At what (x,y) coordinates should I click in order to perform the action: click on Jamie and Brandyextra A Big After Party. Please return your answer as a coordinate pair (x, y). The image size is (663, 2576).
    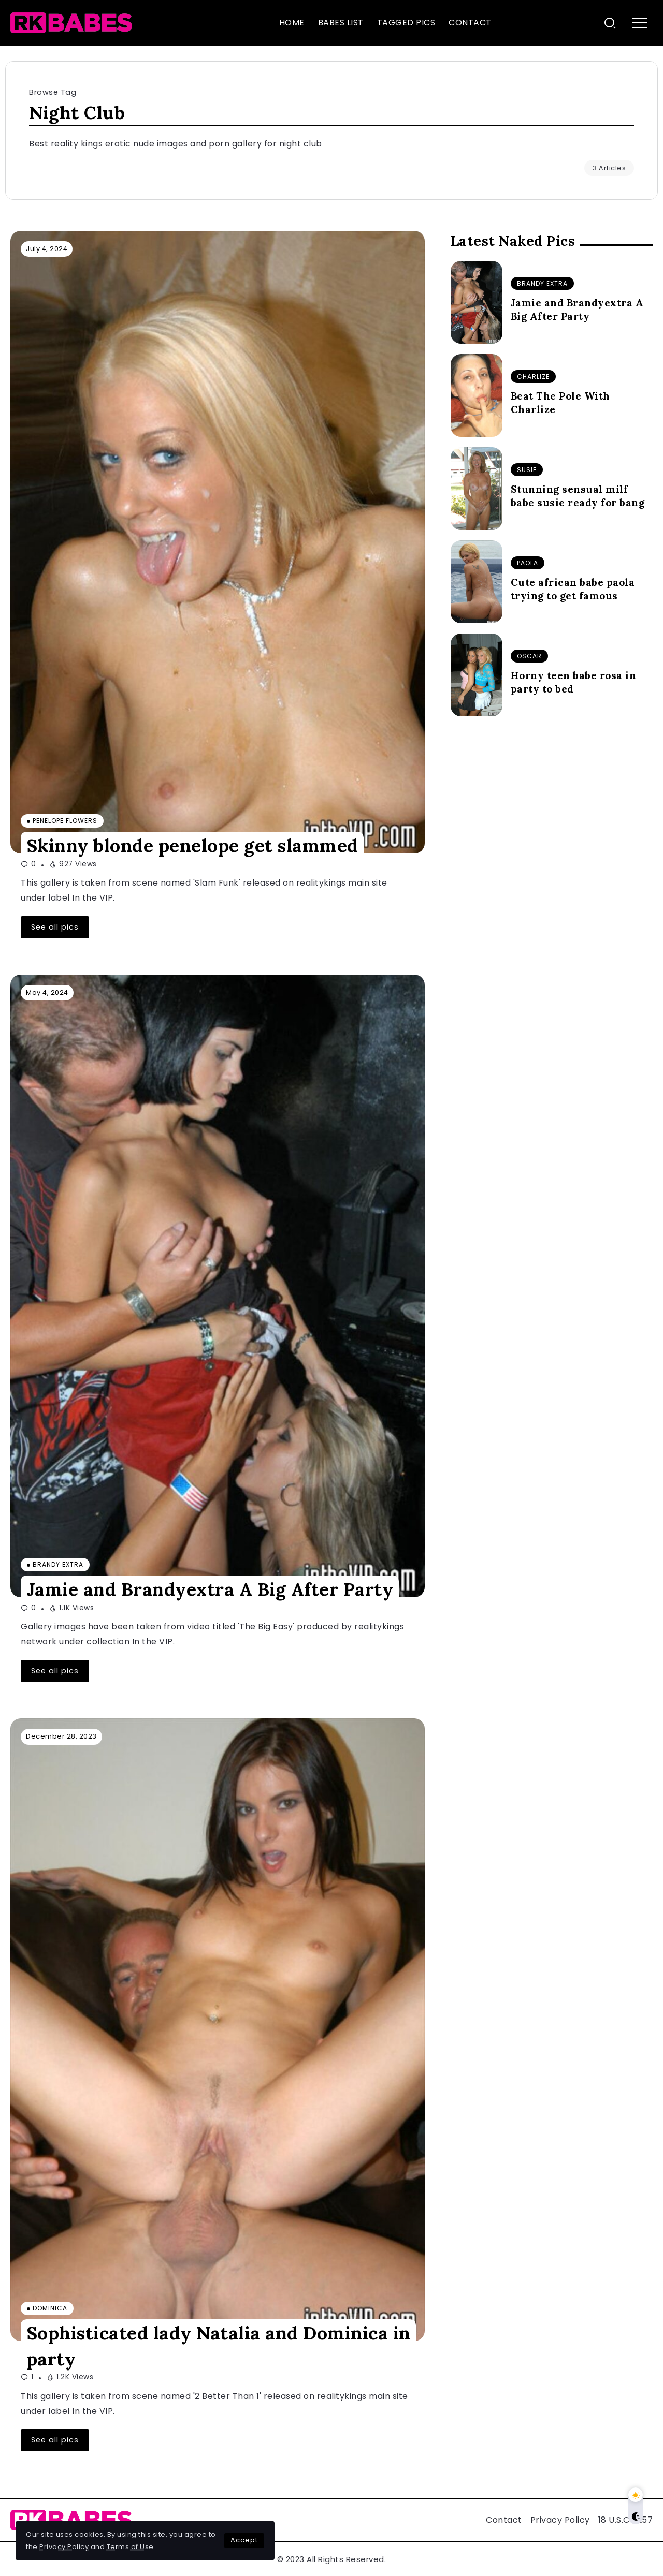
    Looking at the image, I should click on (210, 1589).